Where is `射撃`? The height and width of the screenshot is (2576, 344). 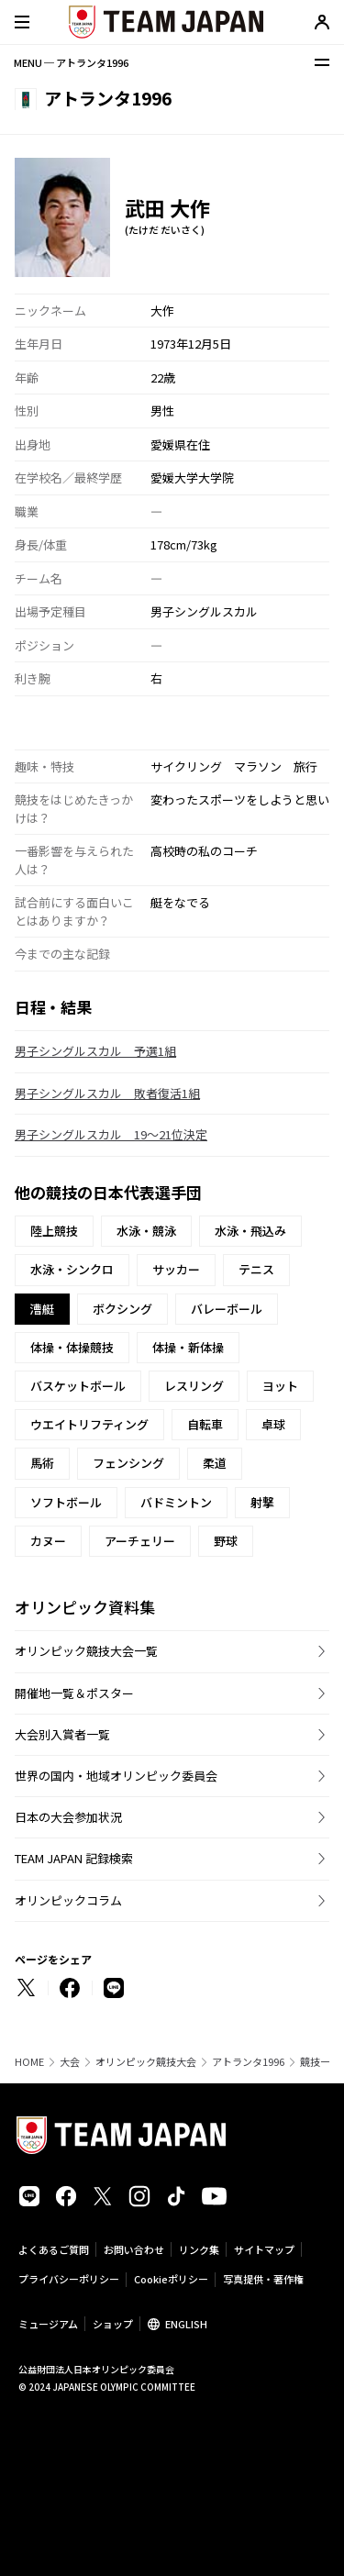 射撃 is located at coordinates (262, 1502).